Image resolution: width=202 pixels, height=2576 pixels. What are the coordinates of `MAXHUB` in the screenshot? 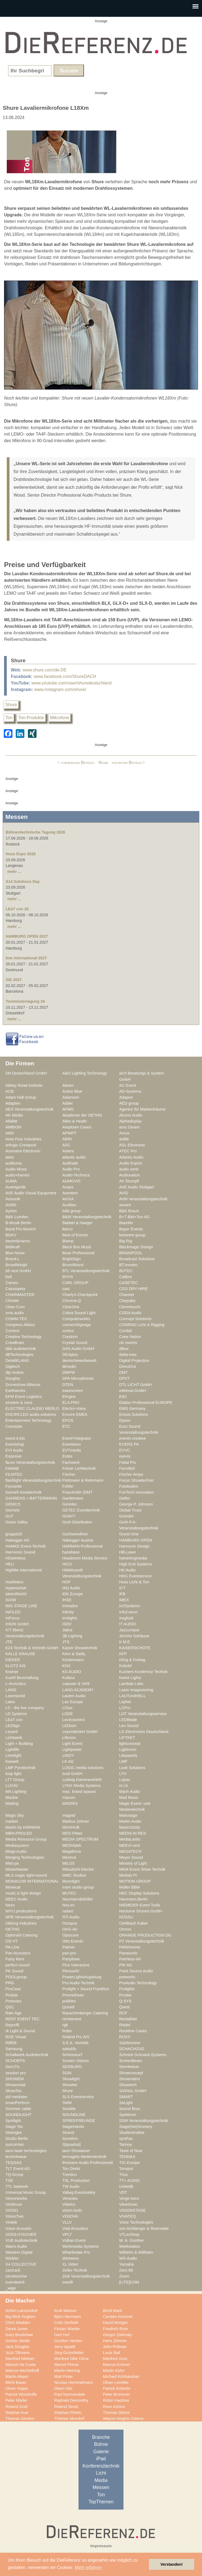 It's located at (70, 1827).